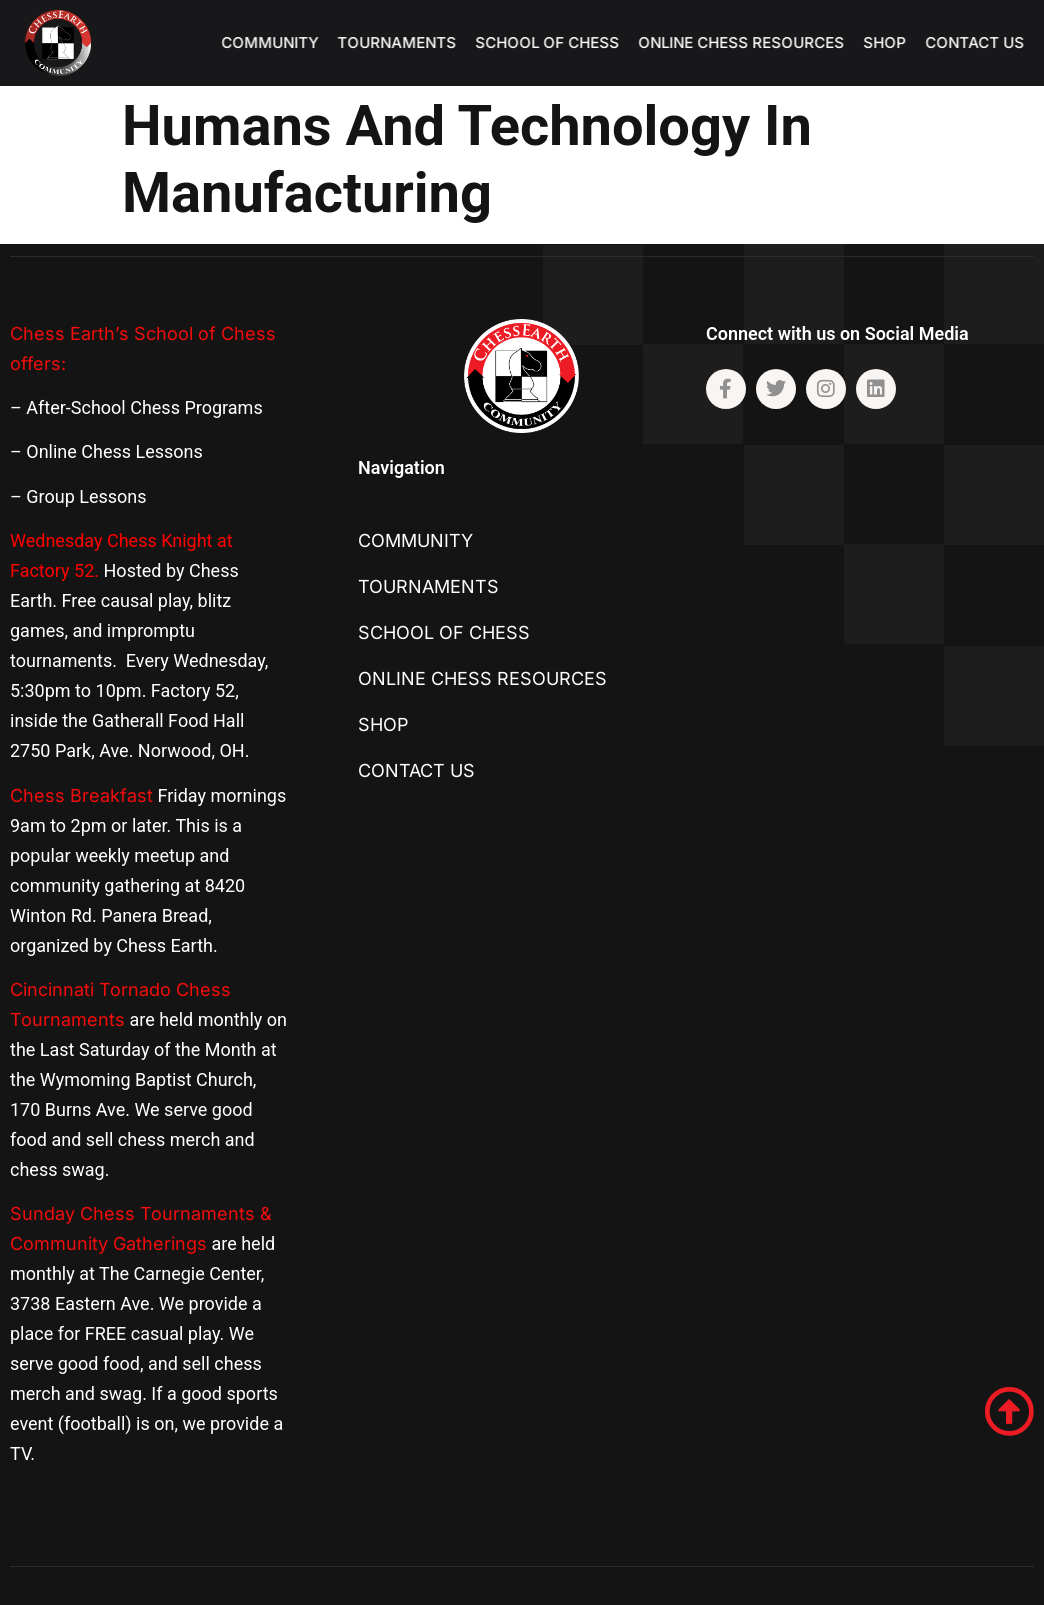 Image resolution: width=1044 pixels, height=1605 pixels. I want to click on TOURNAMENTS, so click(407, 42).